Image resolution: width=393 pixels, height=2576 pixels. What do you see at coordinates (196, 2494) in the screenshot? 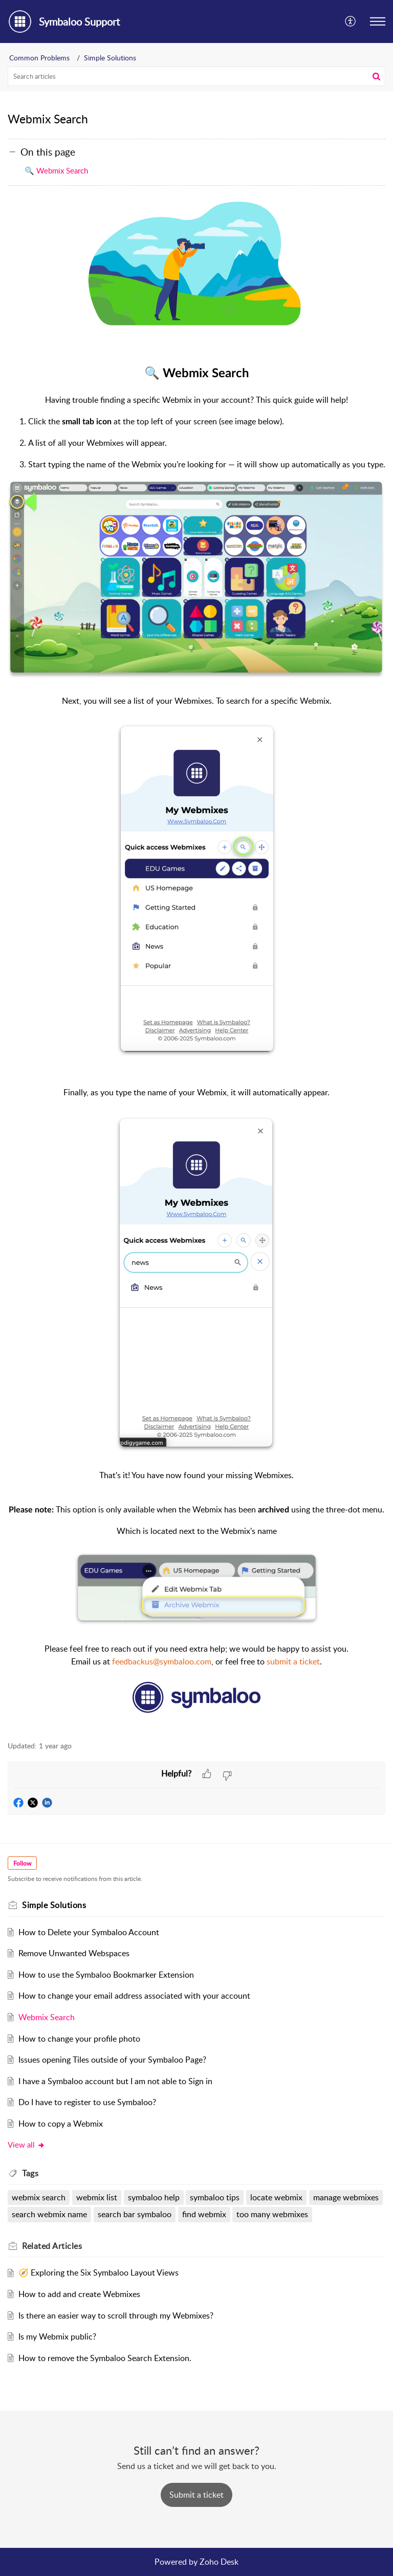
I see `[New Ticket]` at bounding box center [196, 2494].